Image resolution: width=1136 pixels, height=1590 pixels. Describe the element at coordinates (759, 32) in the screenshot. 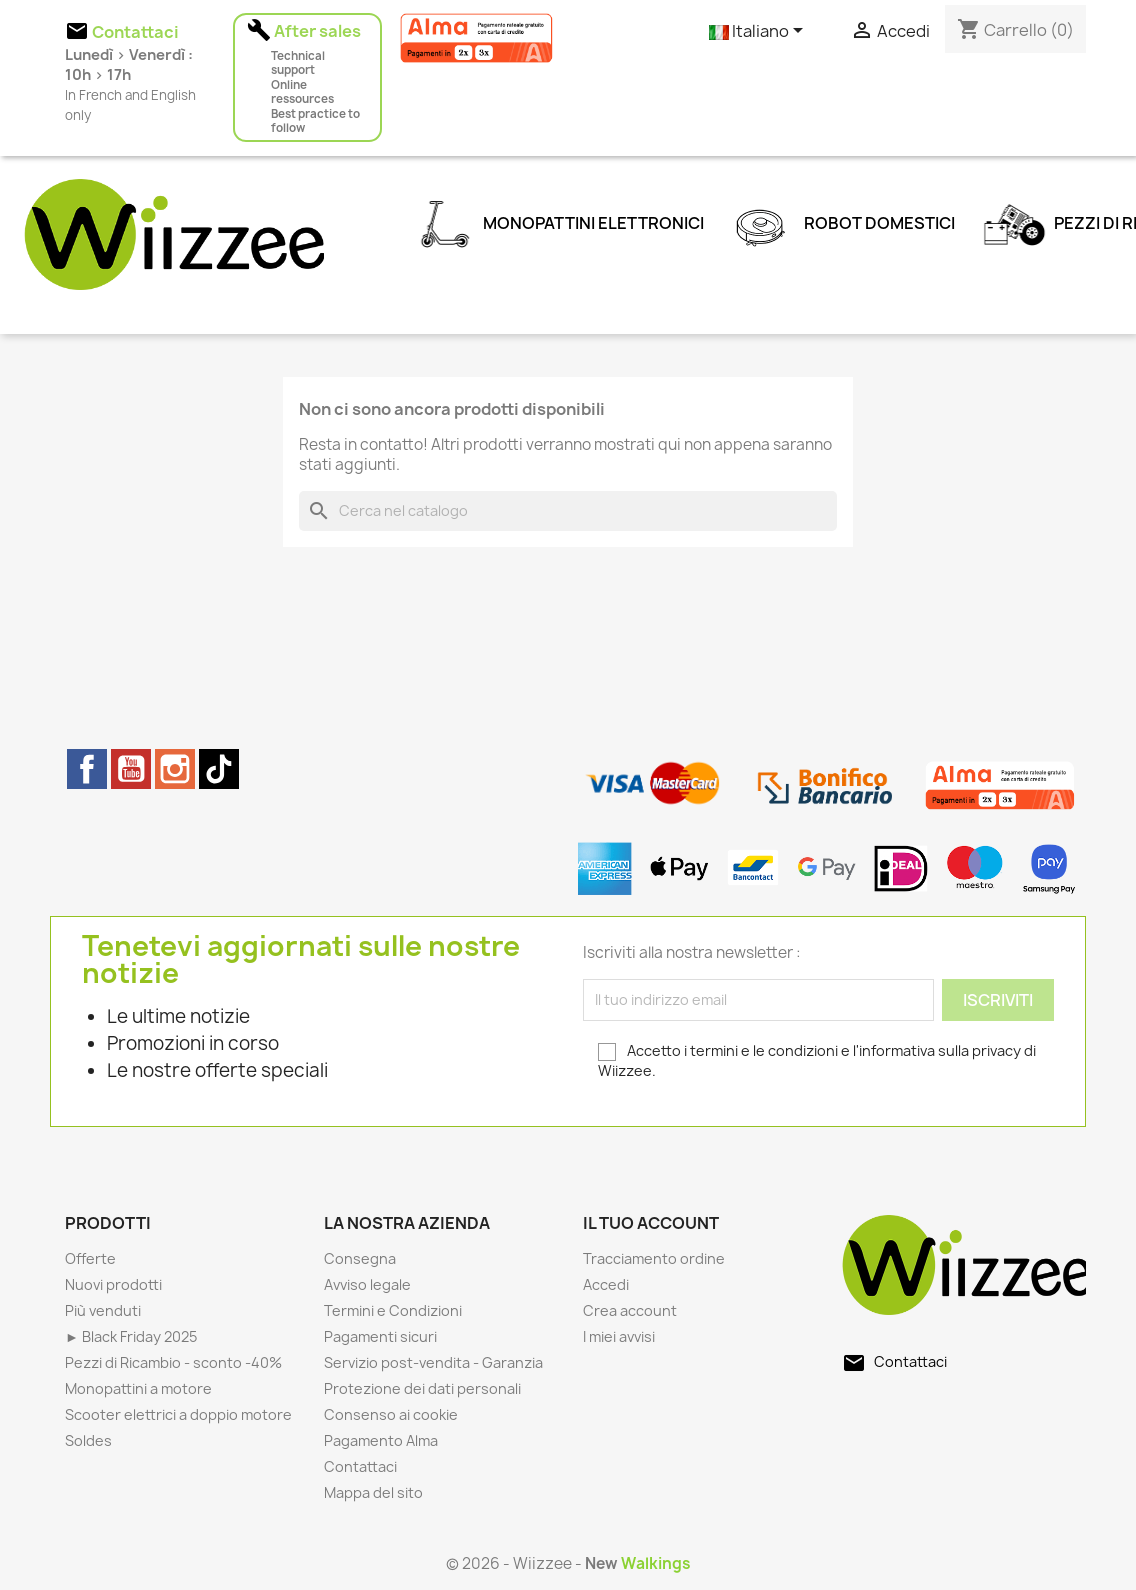

I see `[Elenco a cascata lingue]` at that location.